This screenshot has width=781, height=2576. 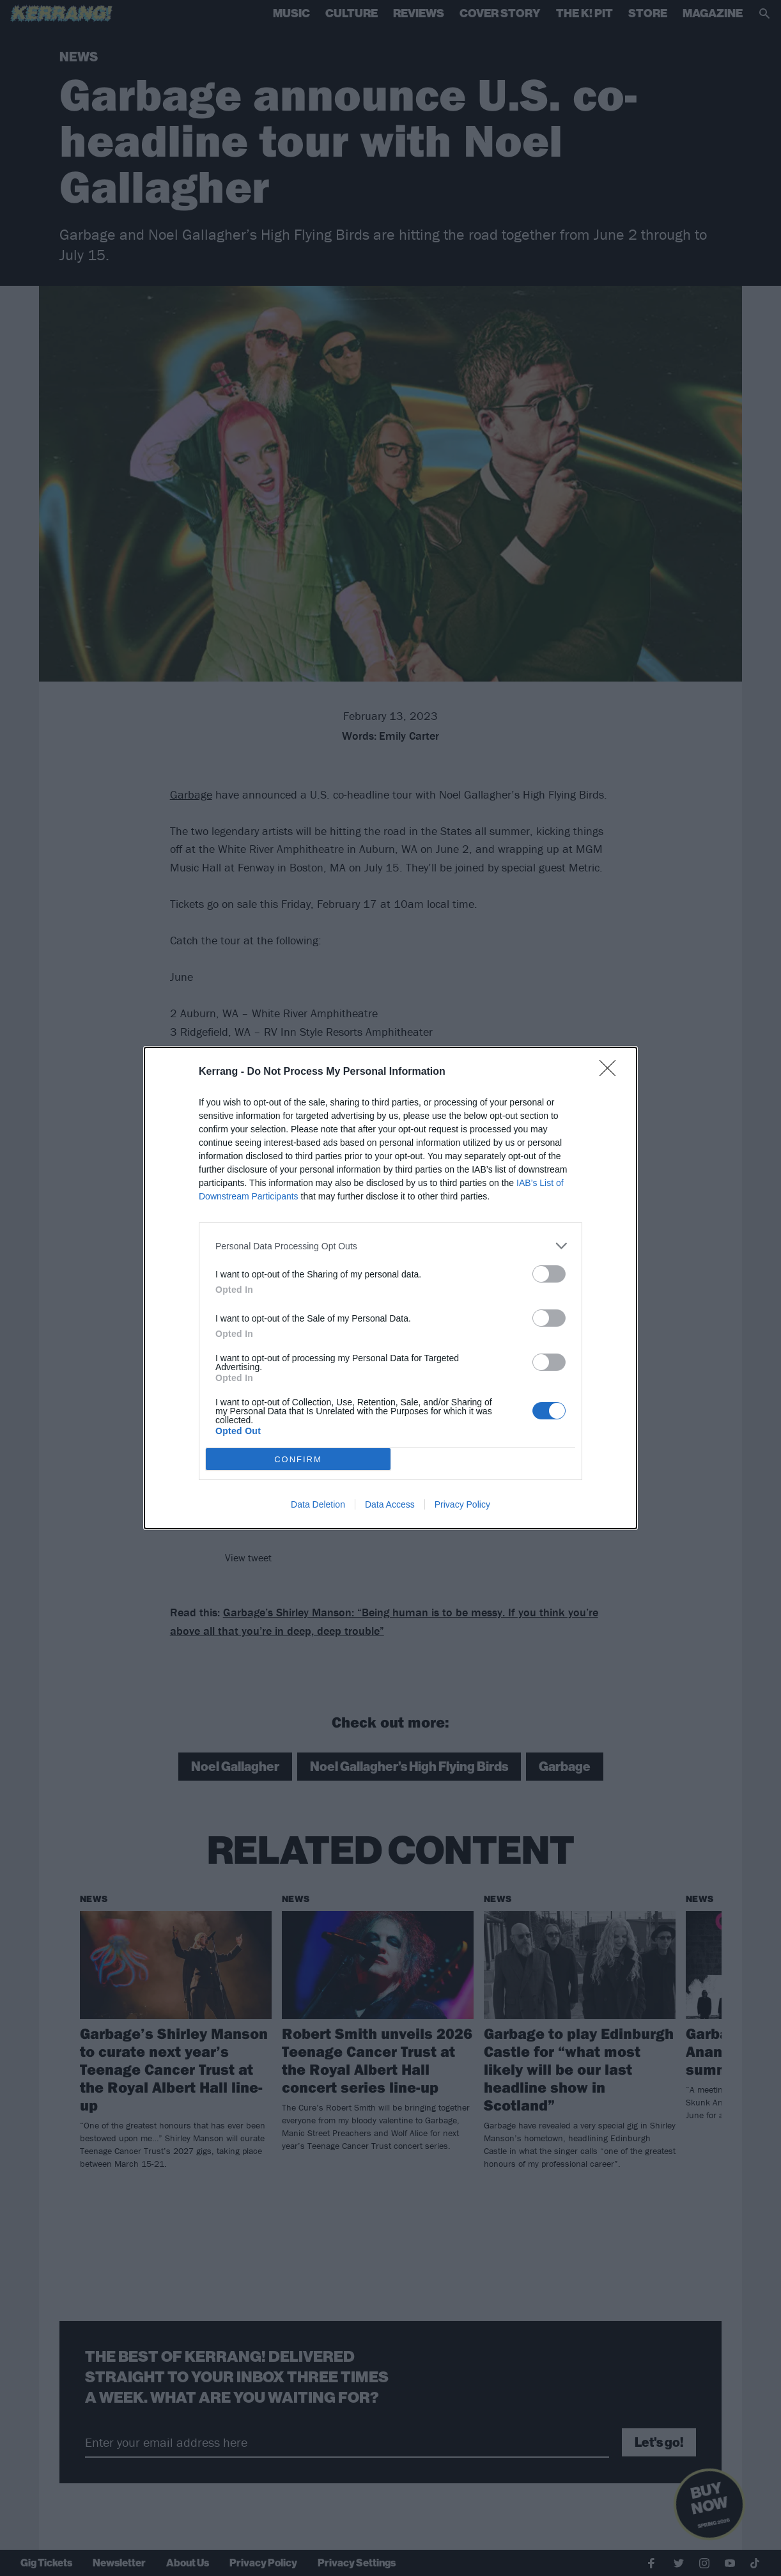 I want to click on [switch], so click(x=549, y=1274).